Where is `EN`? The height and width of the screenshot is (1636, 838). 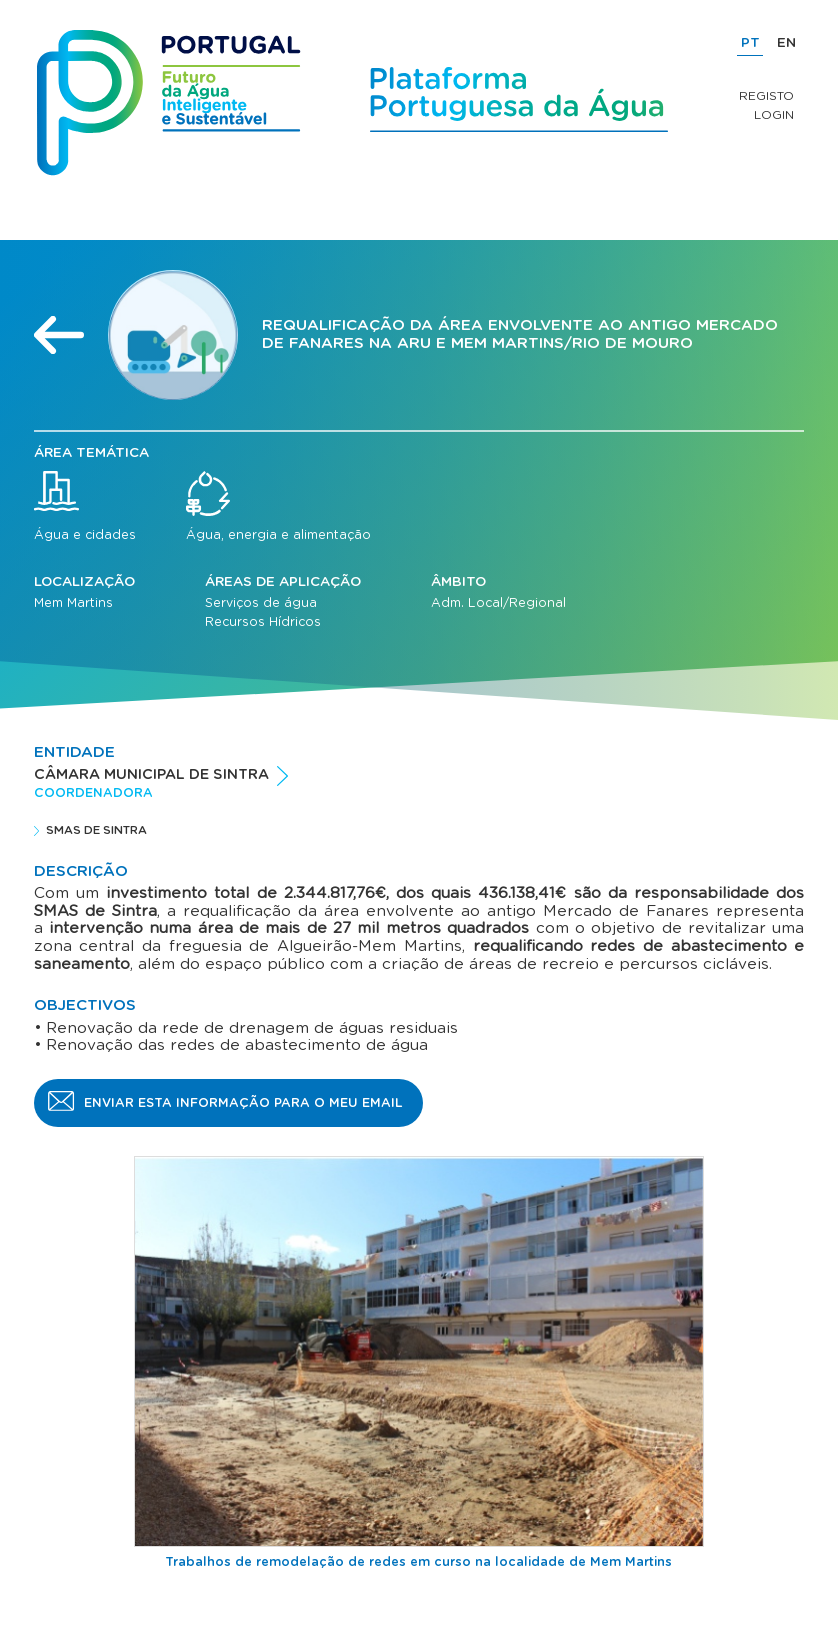
EN is located at coordinates (786, 43).